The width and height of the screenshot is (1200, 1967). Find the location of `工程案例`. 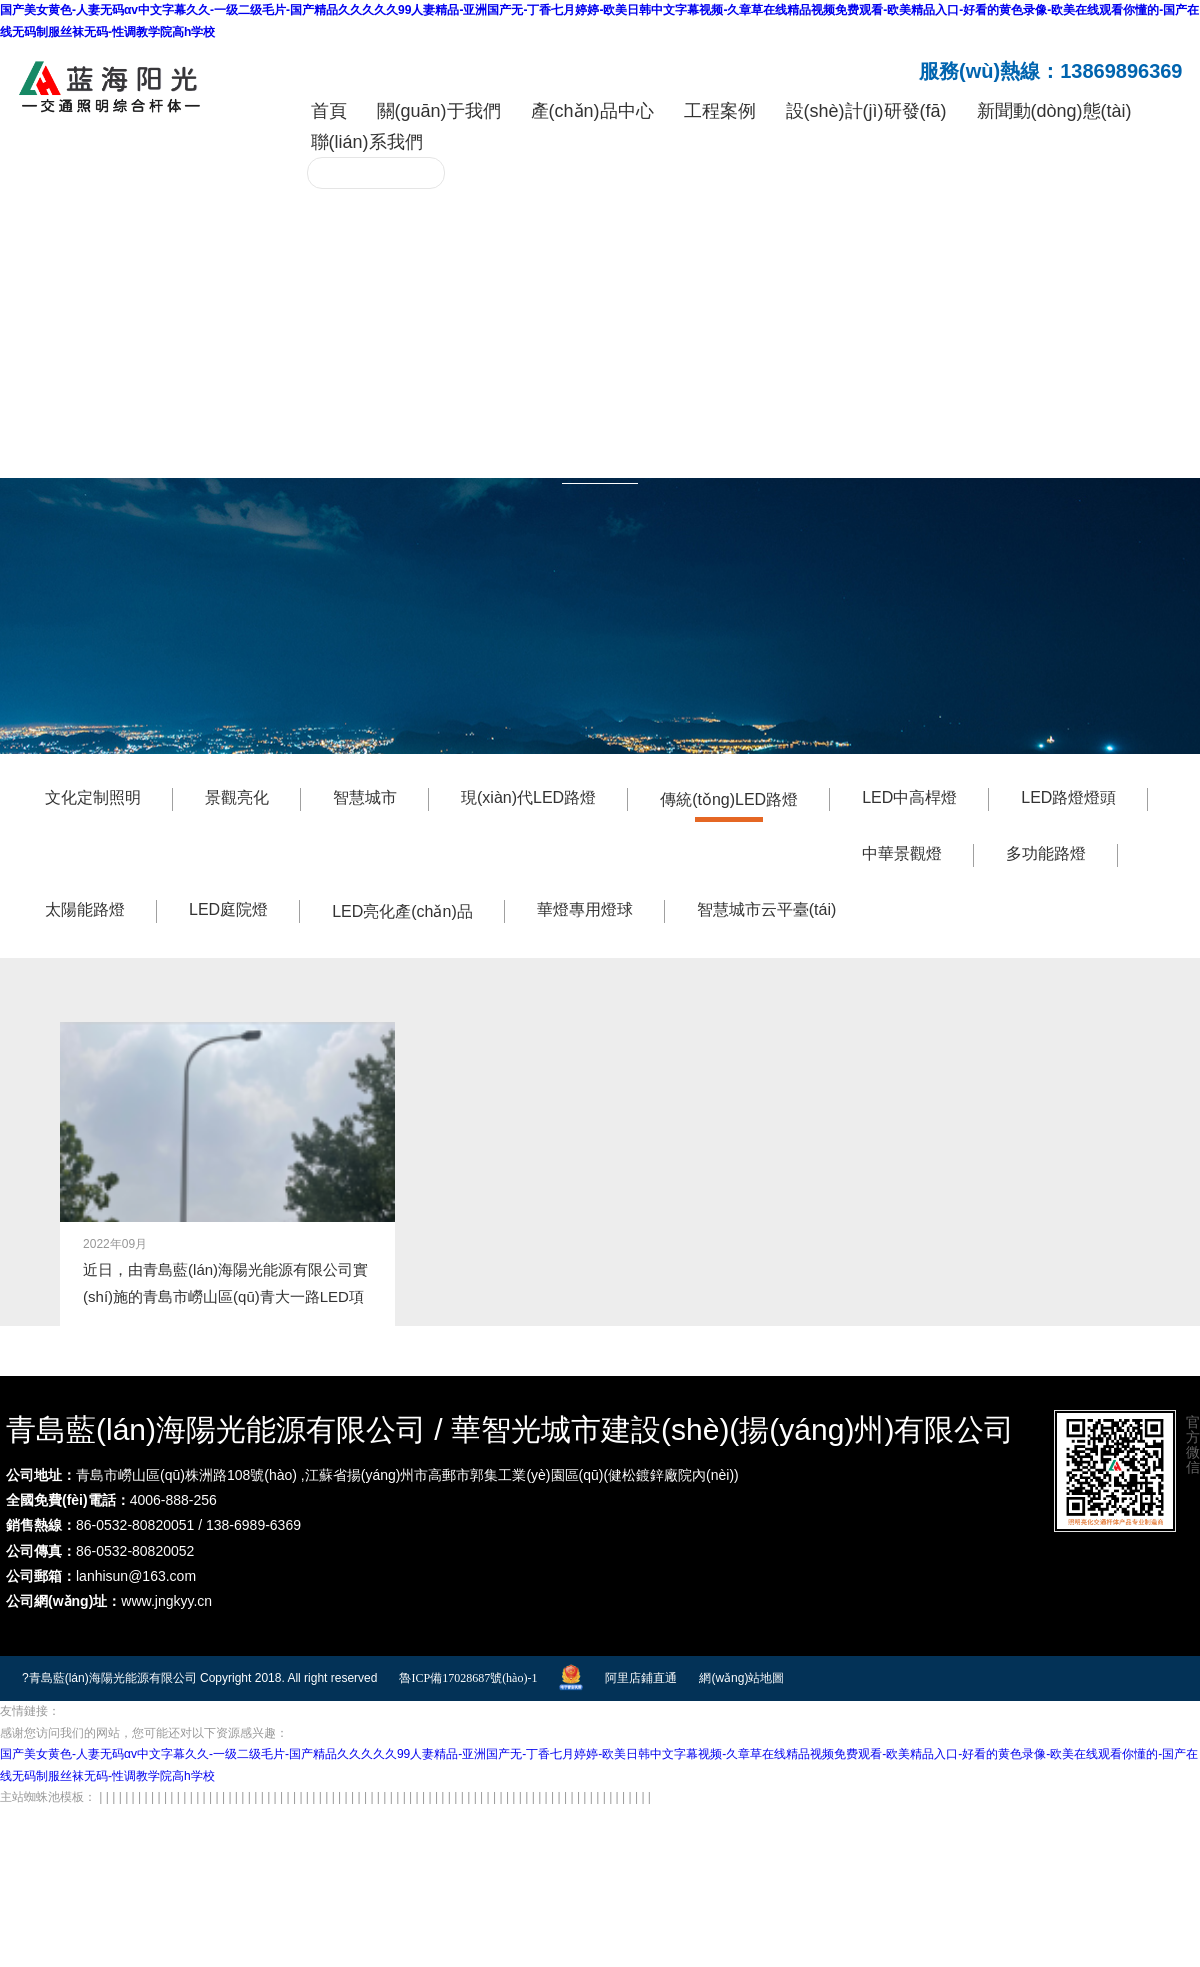

工程案例 is located at coordinates (720, 111).